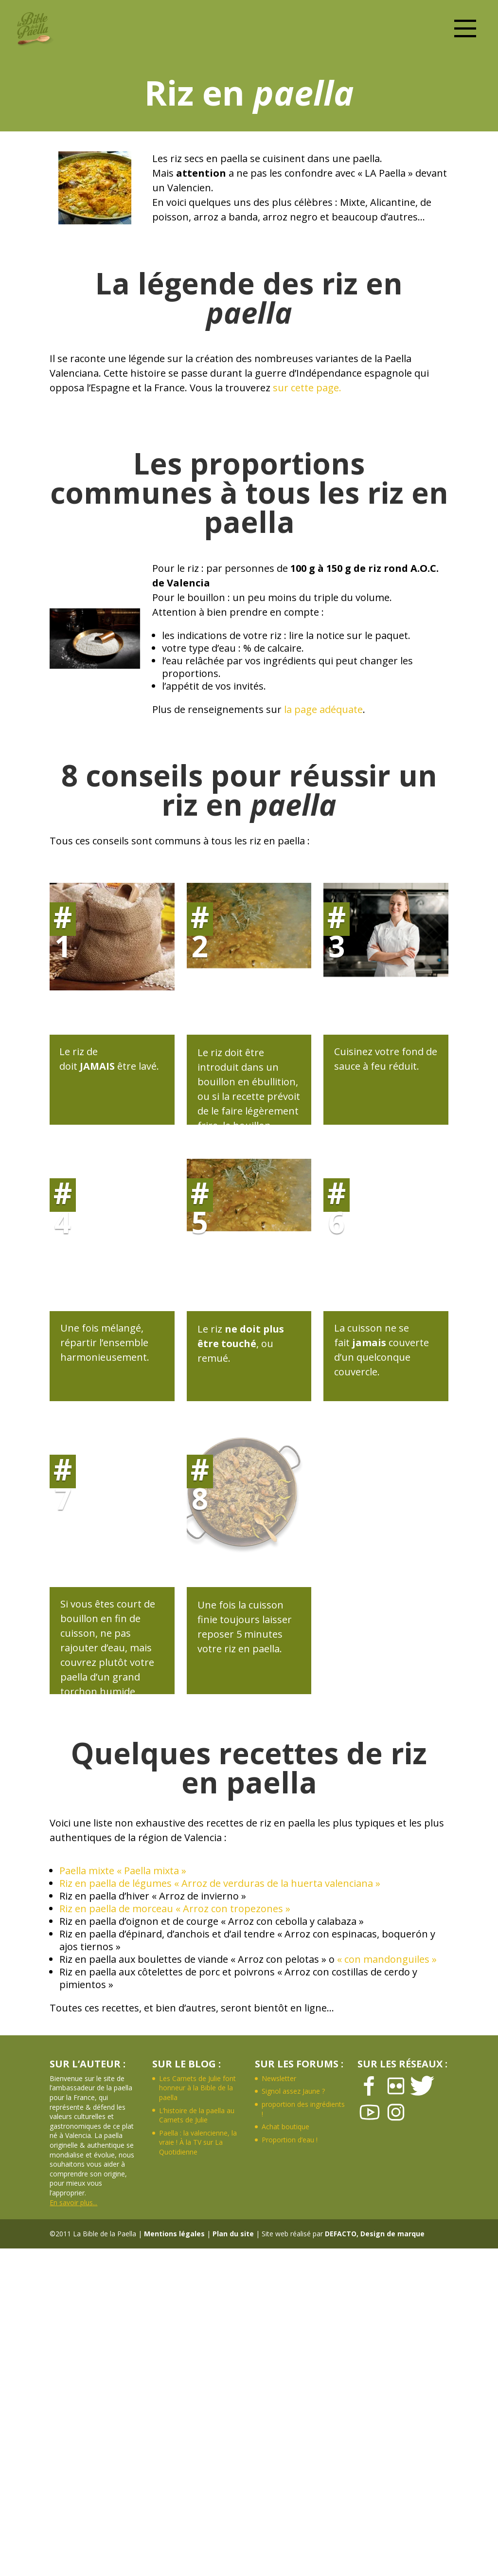 The width and height of the screenshot is (498, 2576). Describe the element at coordinates (279, 2078) in the screenshot. I see `Newsletter` at that location.